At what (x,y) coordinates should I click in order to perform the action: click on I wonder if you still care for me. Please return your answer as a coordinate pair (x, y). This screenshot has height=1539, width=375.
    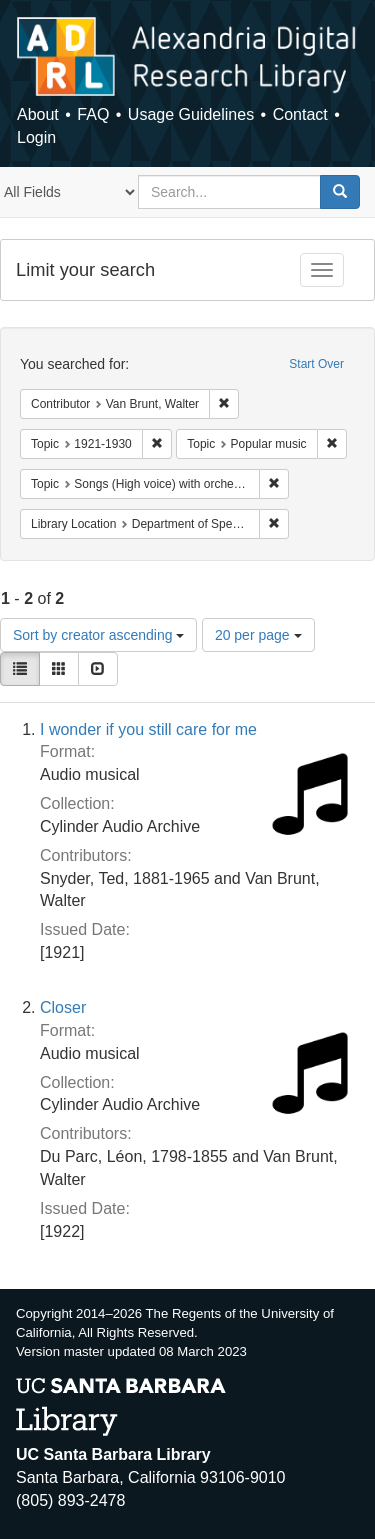
    Looking at the image, I should click on (148, 729).